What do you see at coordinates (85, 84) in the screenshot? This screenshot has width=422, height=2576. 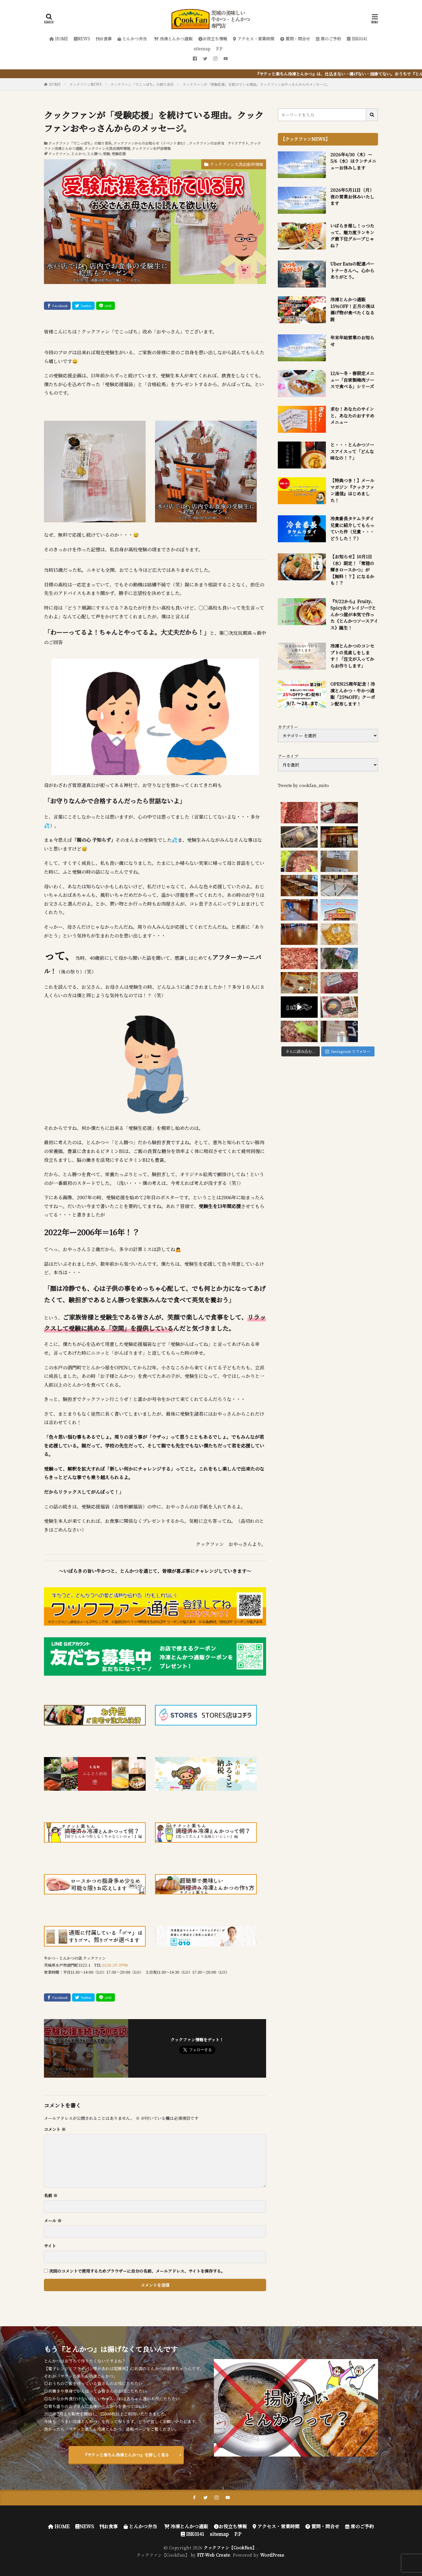 I see `クックファンNEWS` at bounding box center [85, 84].